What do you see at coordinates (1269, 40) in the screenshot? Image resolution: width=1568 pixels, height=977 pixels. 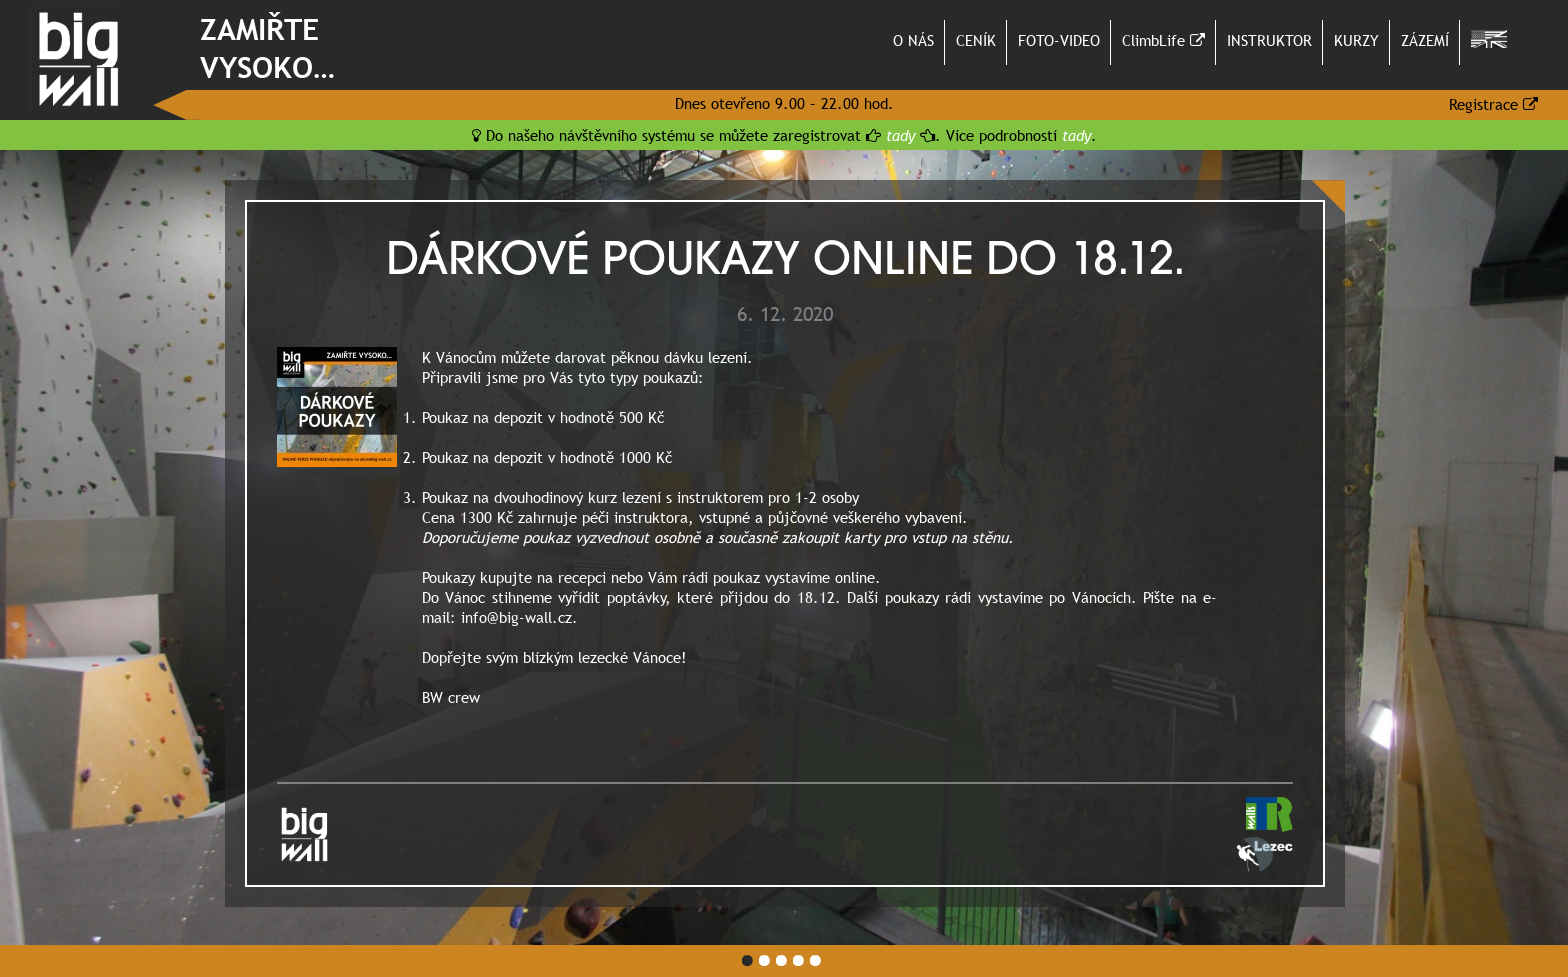 I see `INSTRUKTOR` at bounding box center [1269, 40].